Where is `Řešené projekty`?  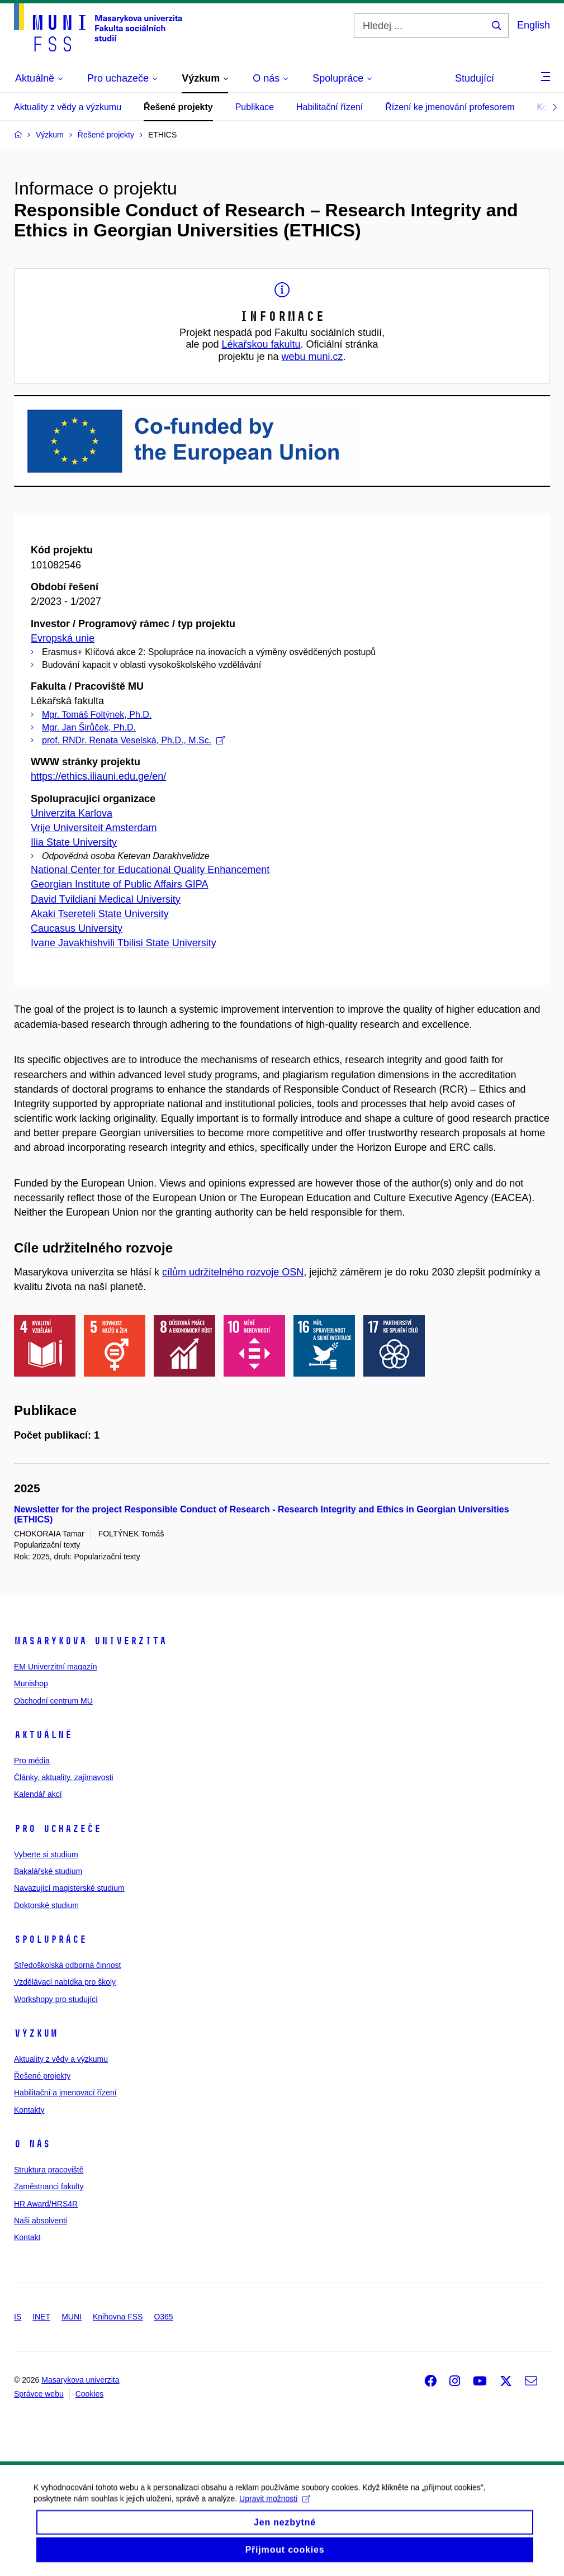 Řešené projekty is located at coordinates (178, 107).